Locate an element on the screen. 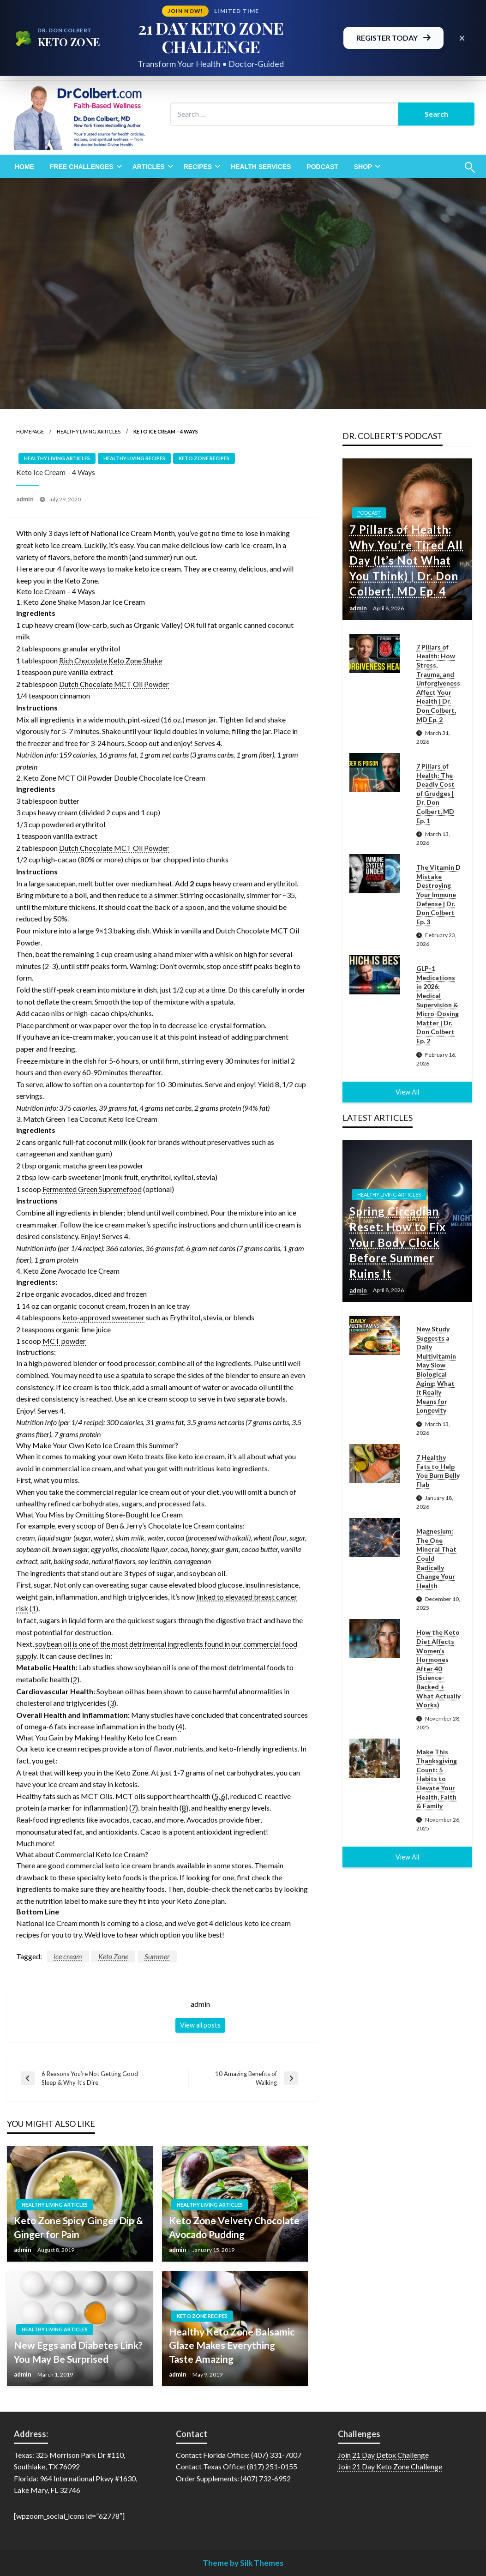 Image resolution: width=486 pixels, height=2576 pixels. [menuitem] is located at coordinates (24, 166).